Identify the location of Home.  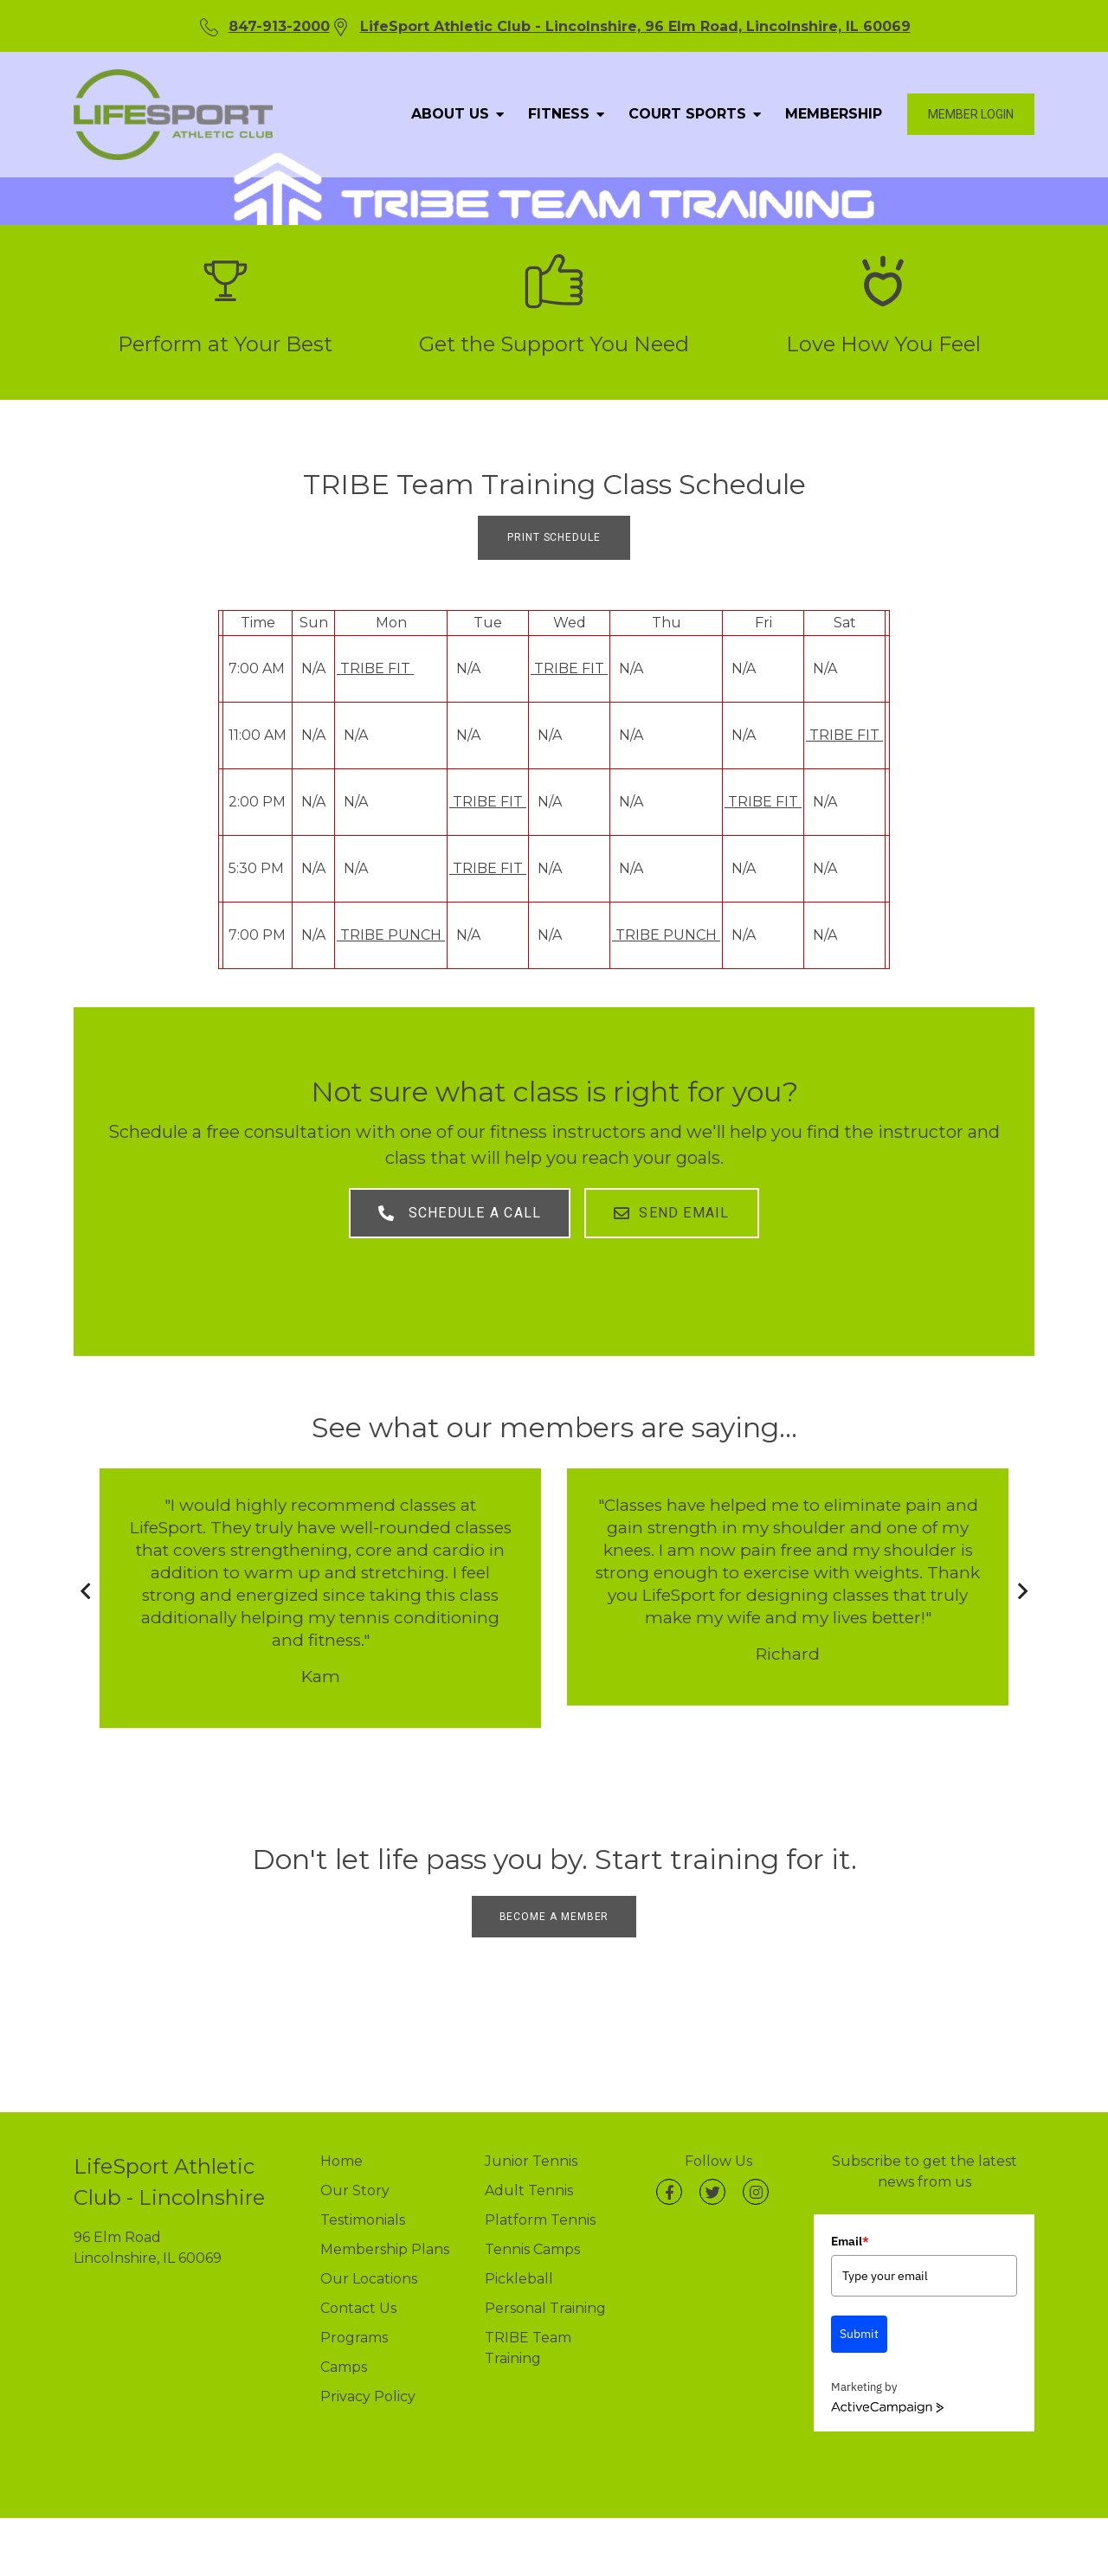
(341, 2146).